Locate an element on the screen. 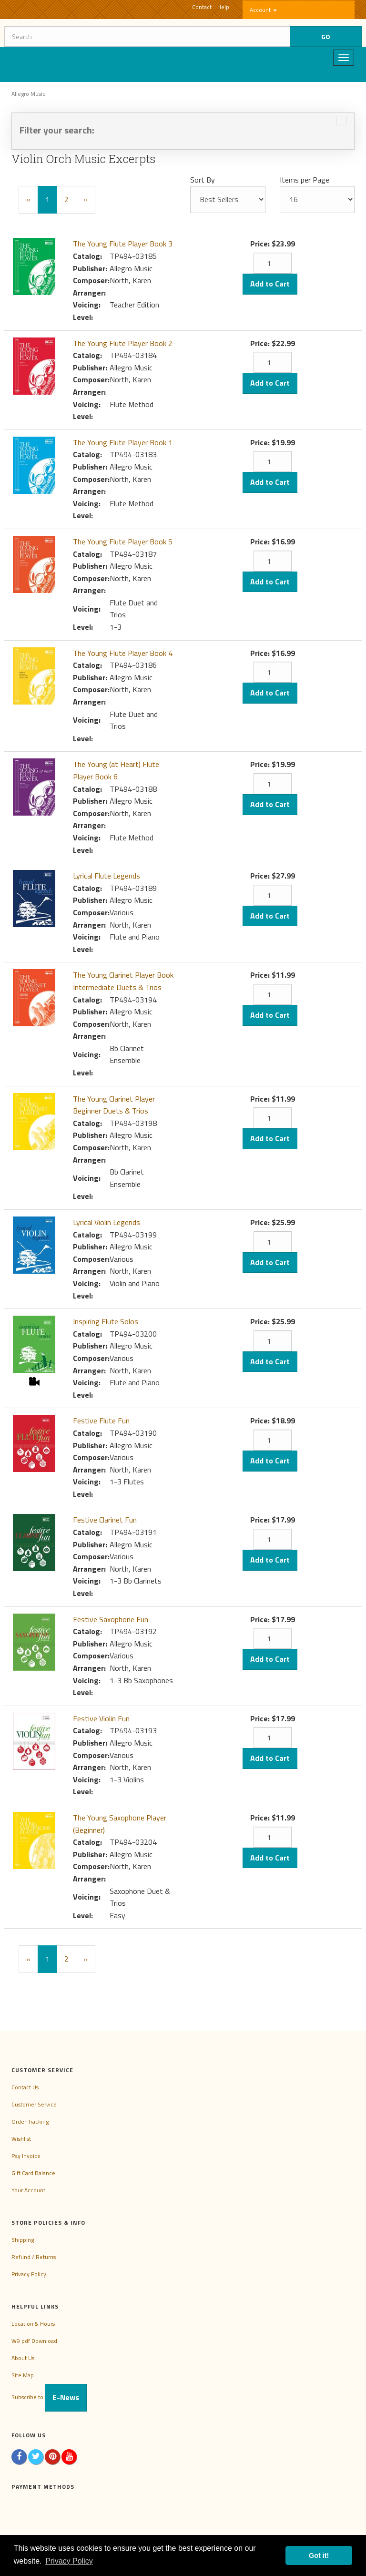 The image size is (366, 2576). Refund / Returns is located at coordinates (33, 2256).